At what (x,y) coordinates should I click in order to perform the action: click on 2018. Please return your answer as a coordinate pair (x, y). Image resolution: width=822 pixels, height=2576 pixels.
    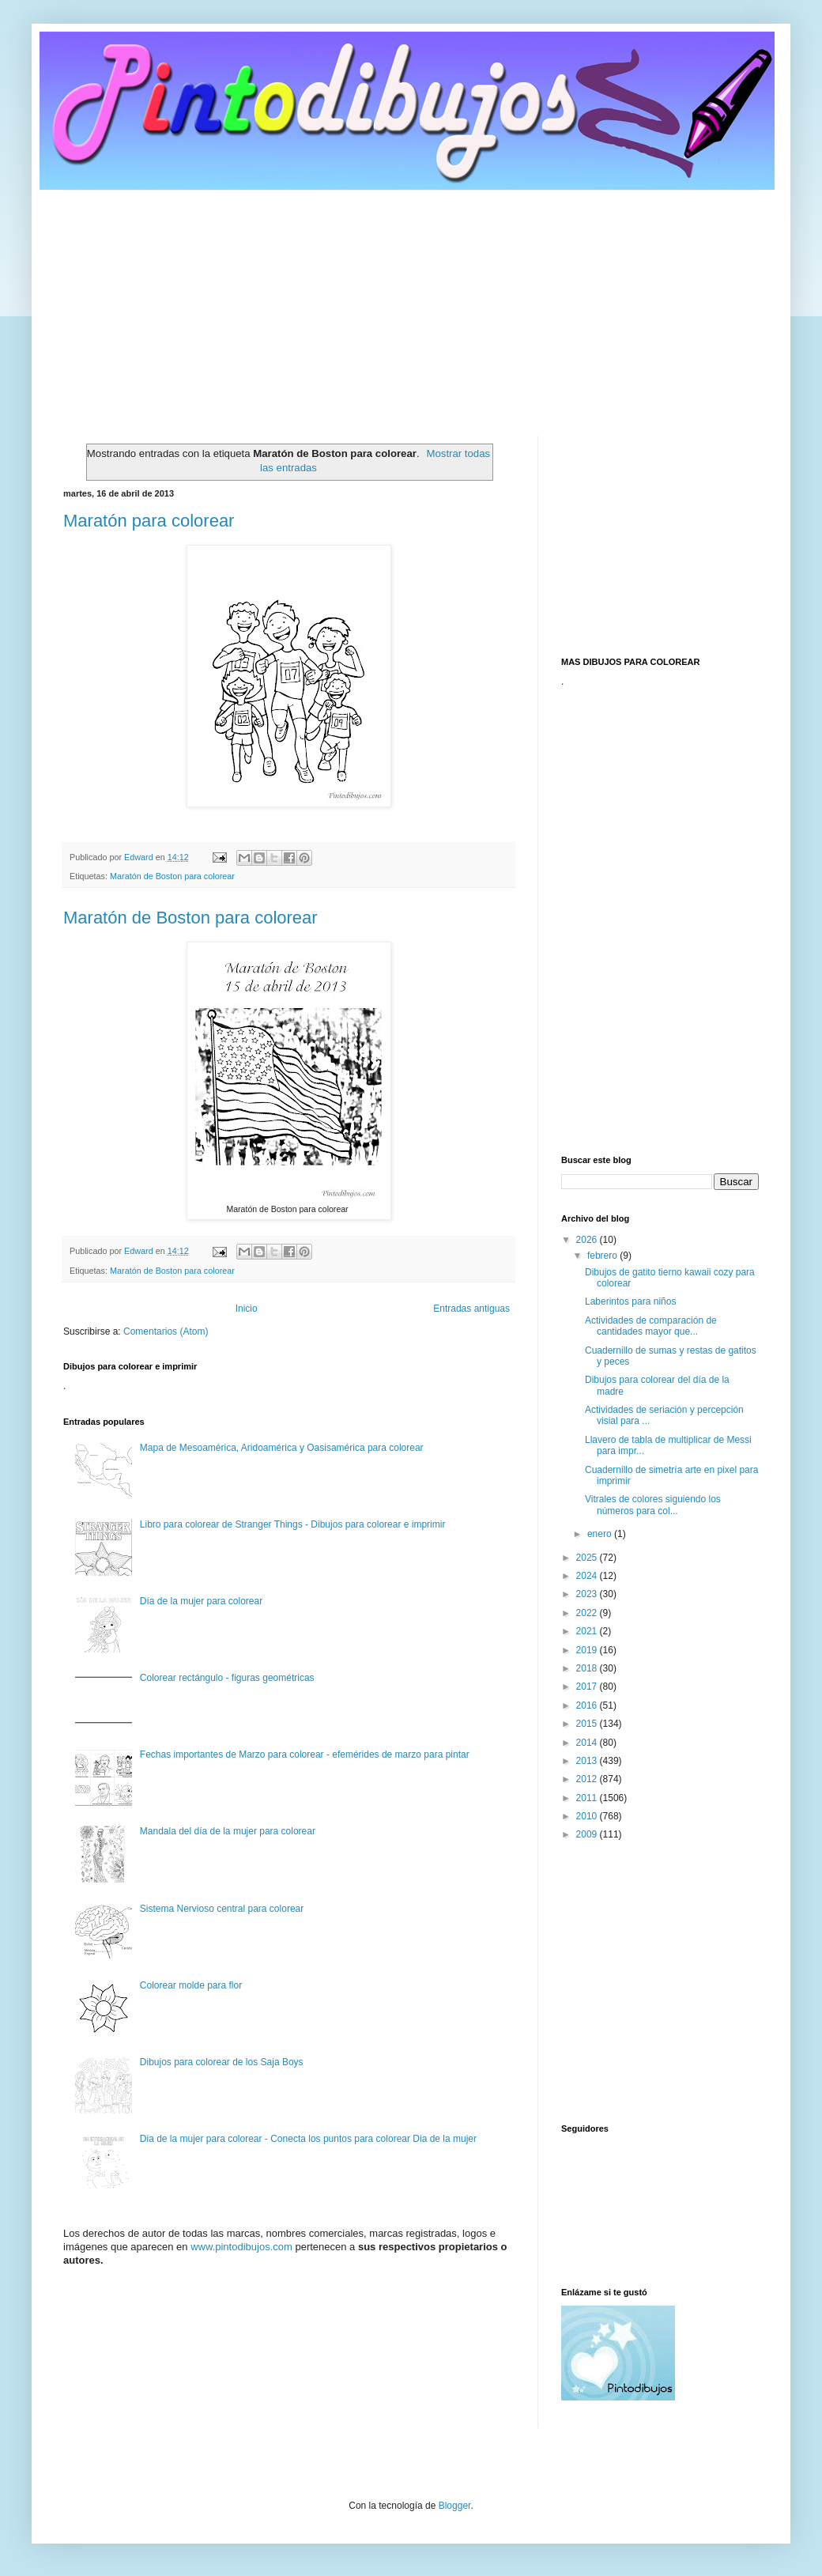
    Looking at the image, I should click on (588, 1668).